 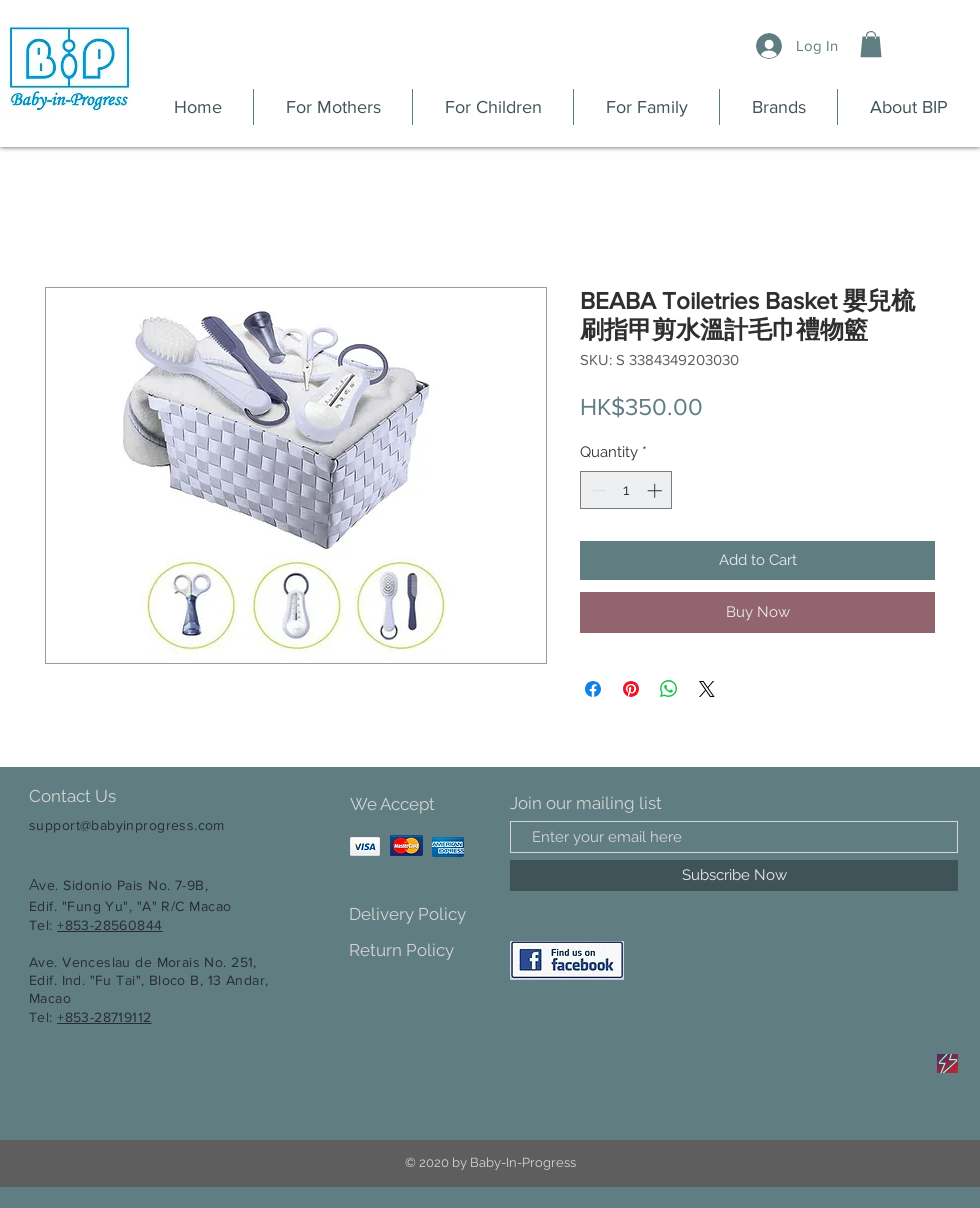 What do you see at coordinates (871, 44) in the screenshot?
I see `[button]` at bounding box center [871, 44].